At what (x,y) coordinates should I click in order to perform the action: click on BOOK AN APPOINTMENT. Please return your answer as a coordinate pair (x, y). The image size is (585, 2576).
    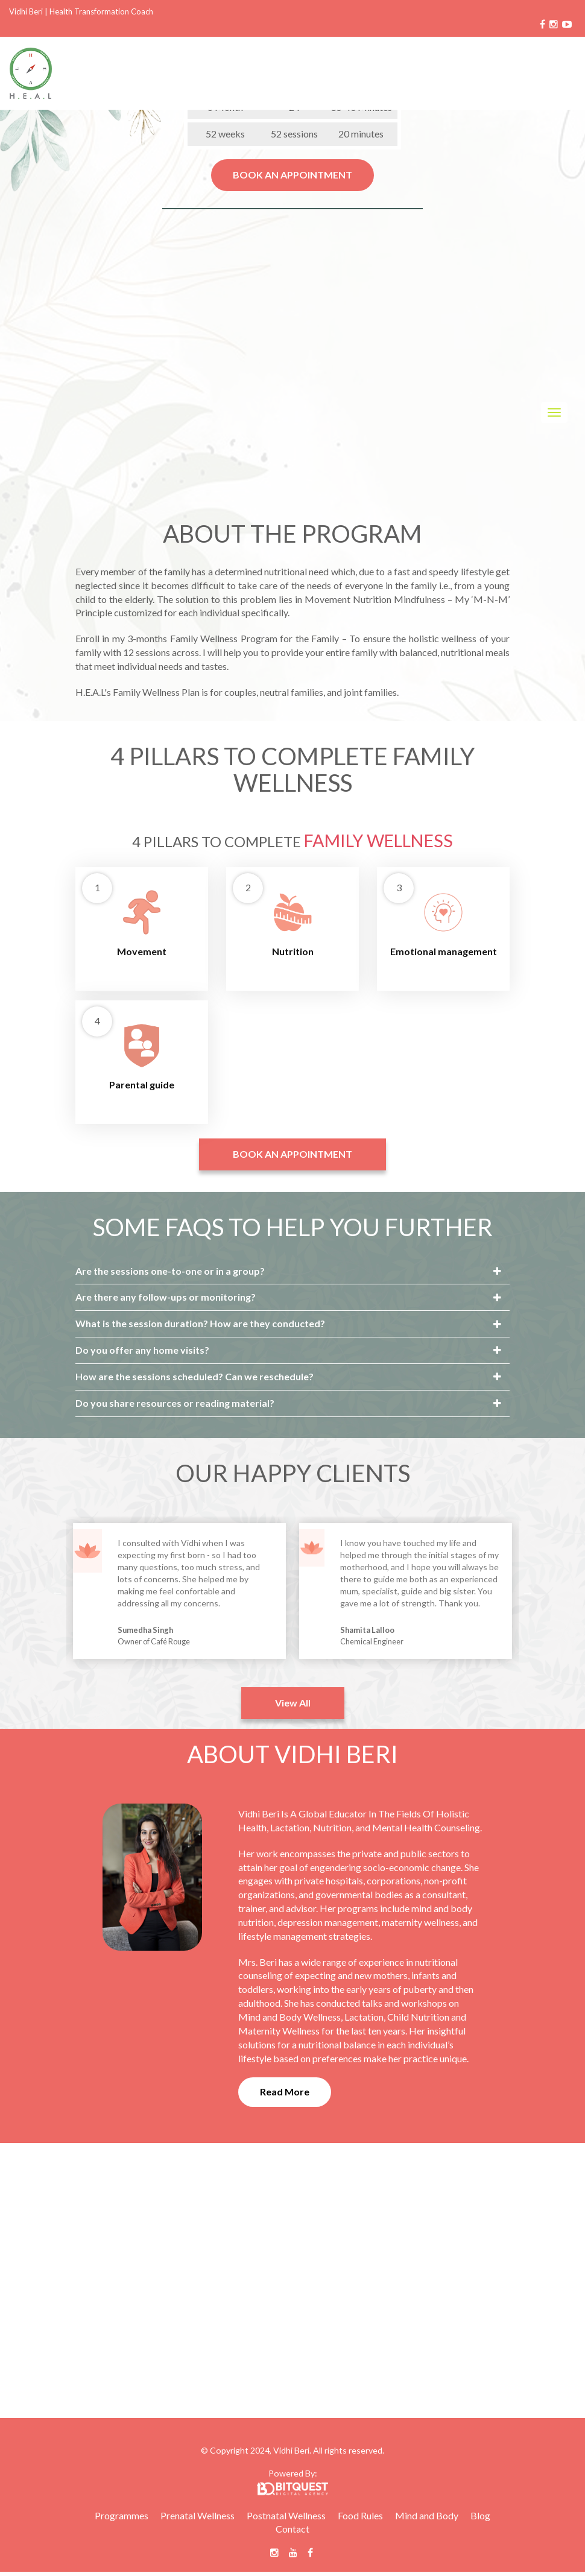
    Looking at the image, I should click on (292, 174).